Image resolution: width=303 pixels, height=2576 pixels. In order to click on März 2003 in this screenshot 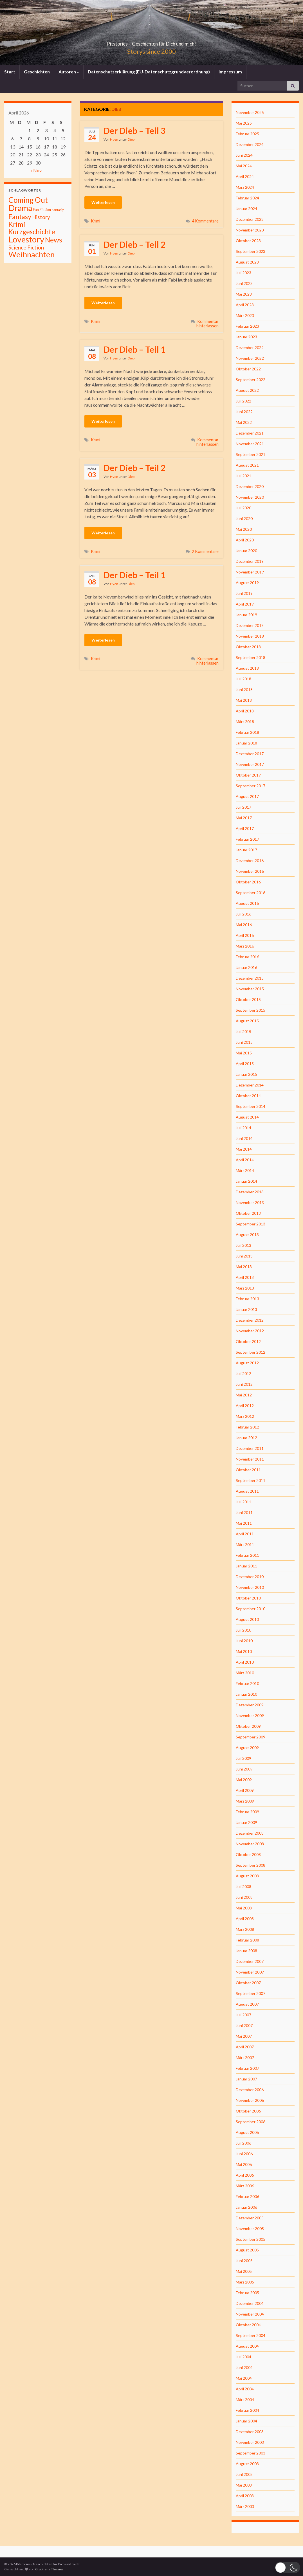, I will do `click(245, 2506)`.